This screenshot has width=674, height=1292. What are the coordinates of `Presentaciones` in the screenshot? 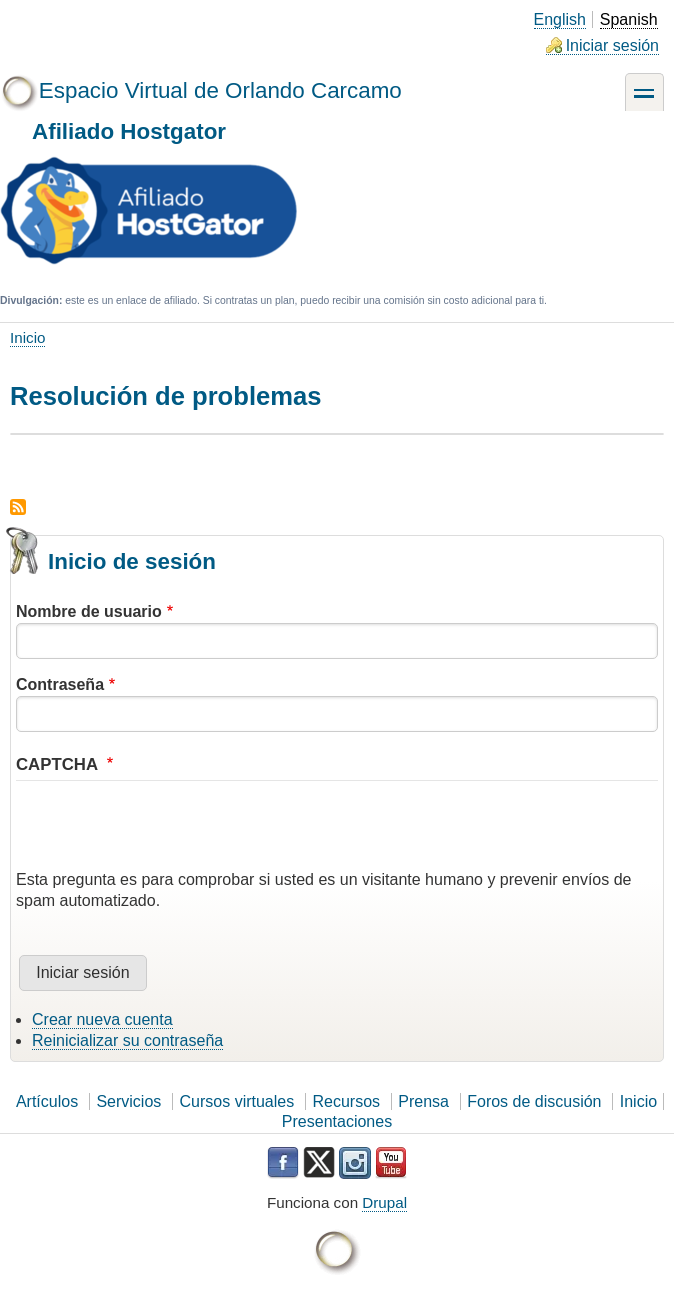 It's located at (337, 1121).